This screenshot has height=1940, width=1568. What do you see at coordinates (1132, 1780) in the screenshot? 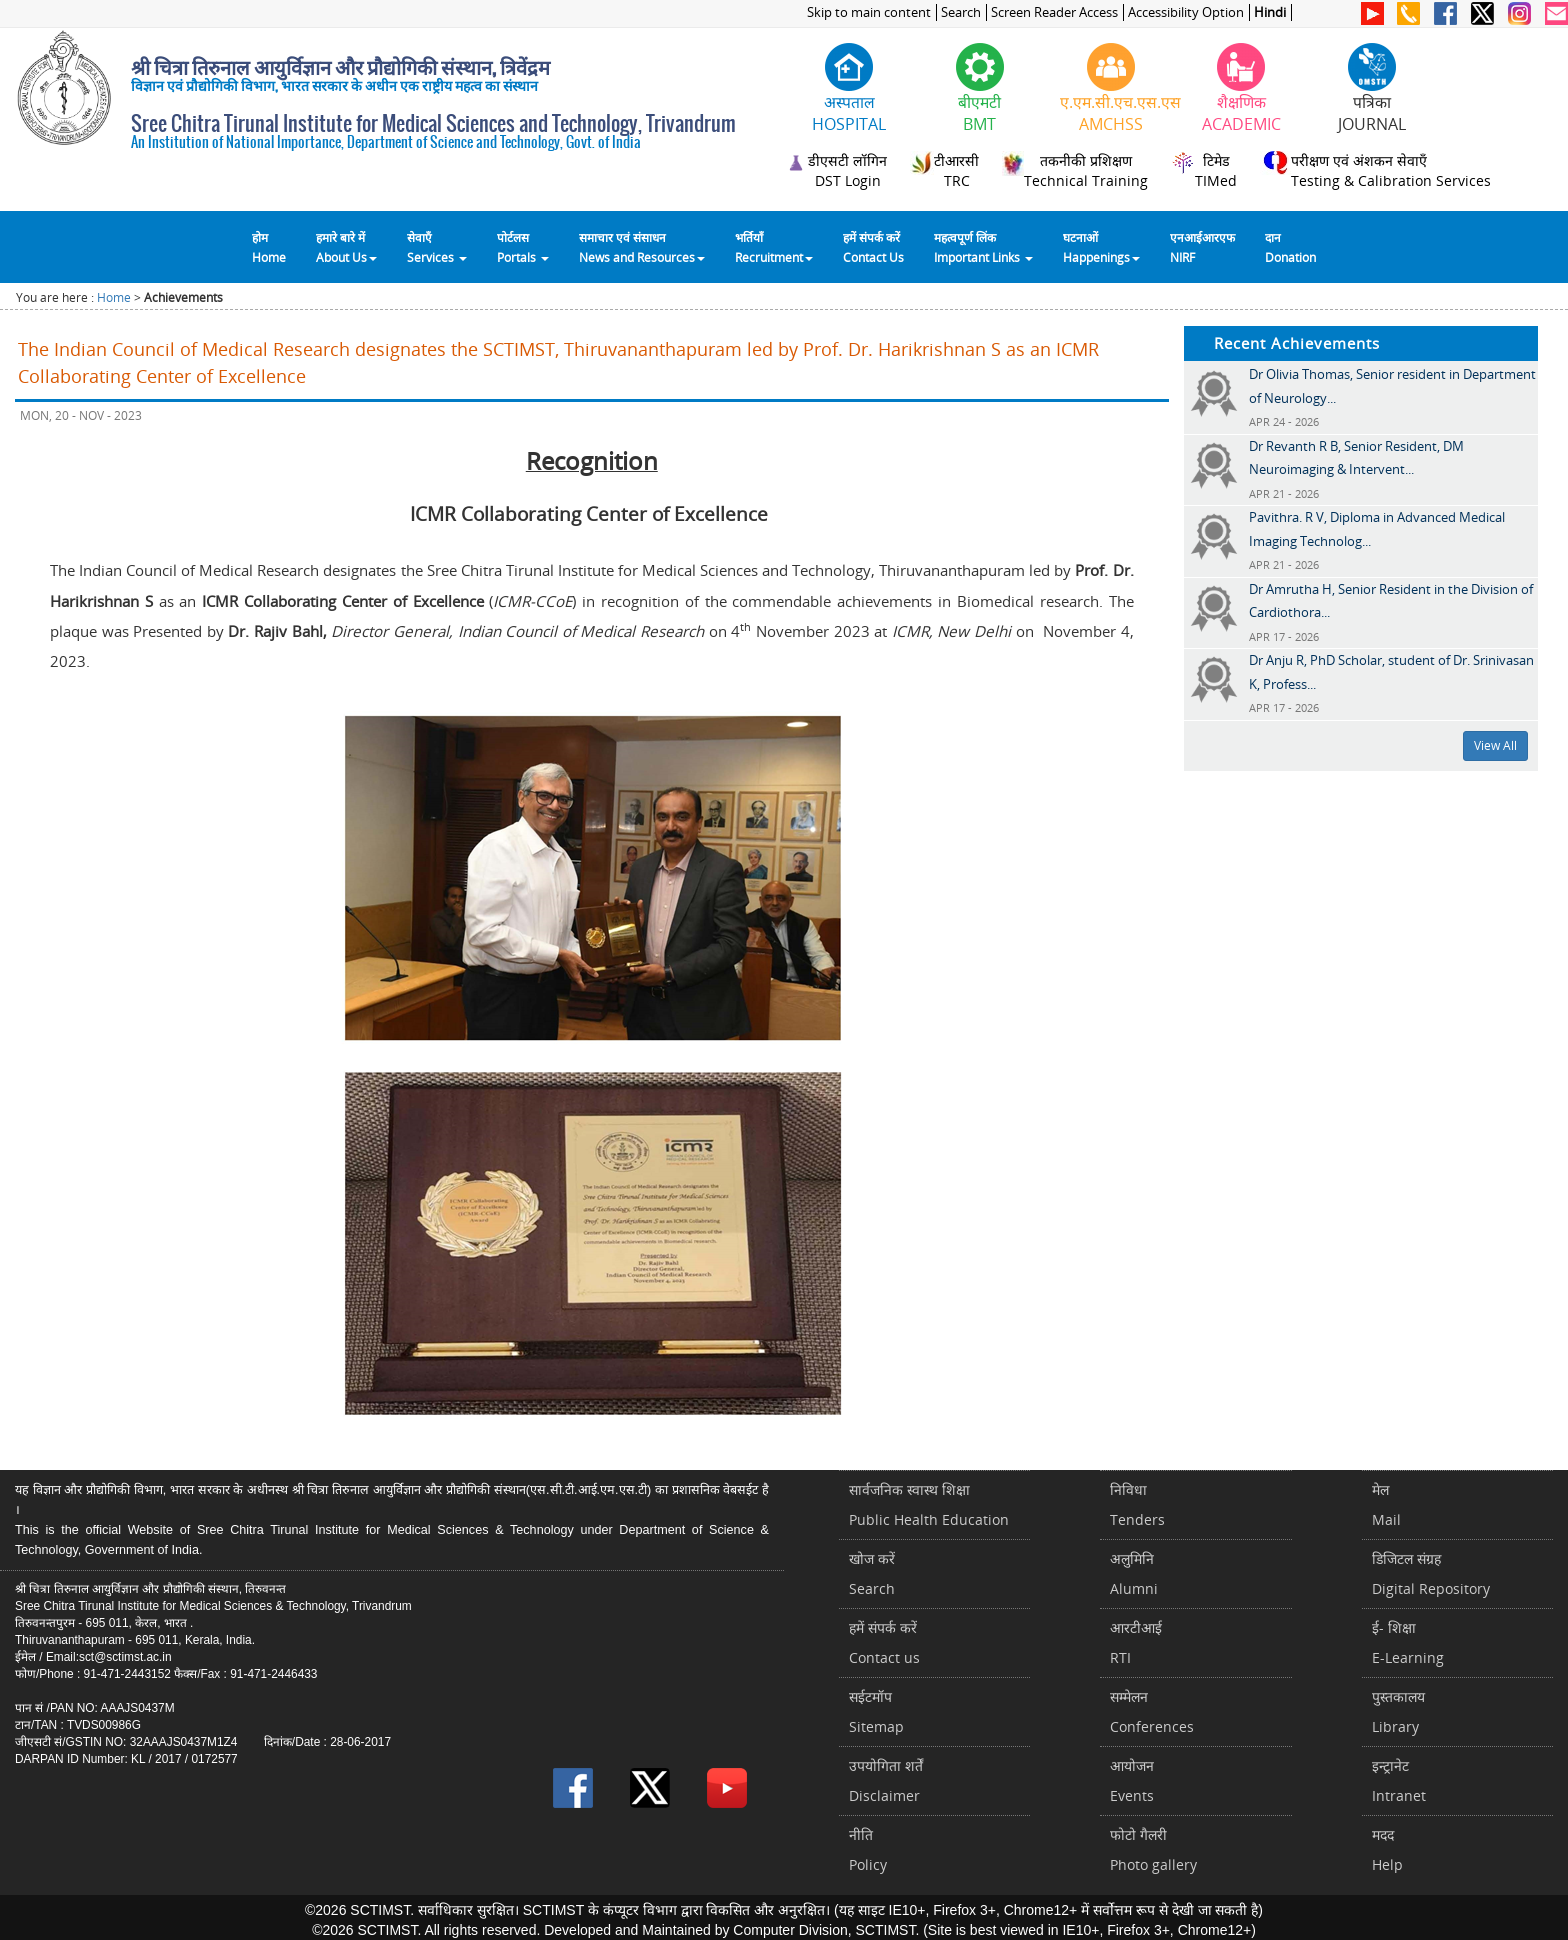
I see `आयोजनEvents` at bounding box center [1132, 1780].